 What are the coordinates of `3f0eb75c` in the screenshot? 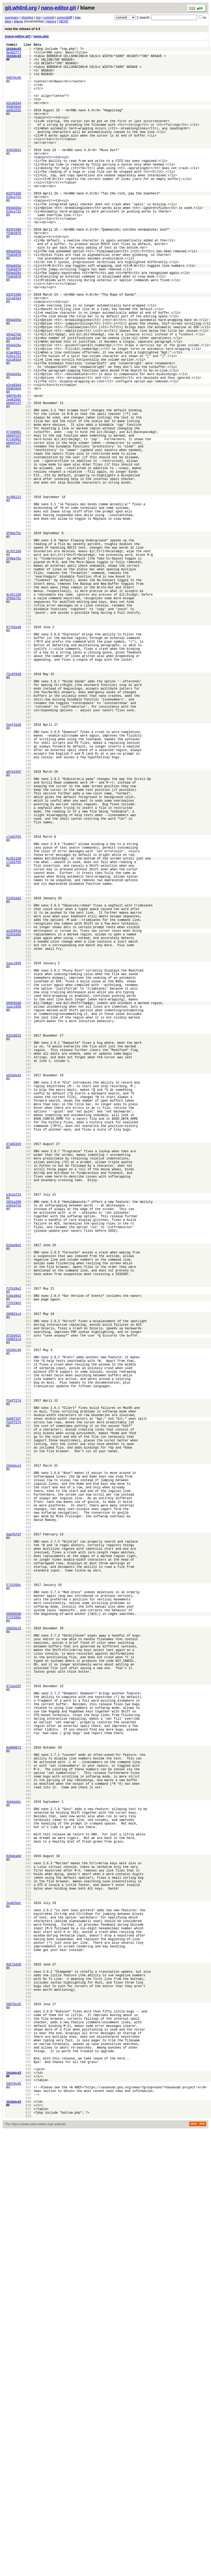 It's located at (13, 638).